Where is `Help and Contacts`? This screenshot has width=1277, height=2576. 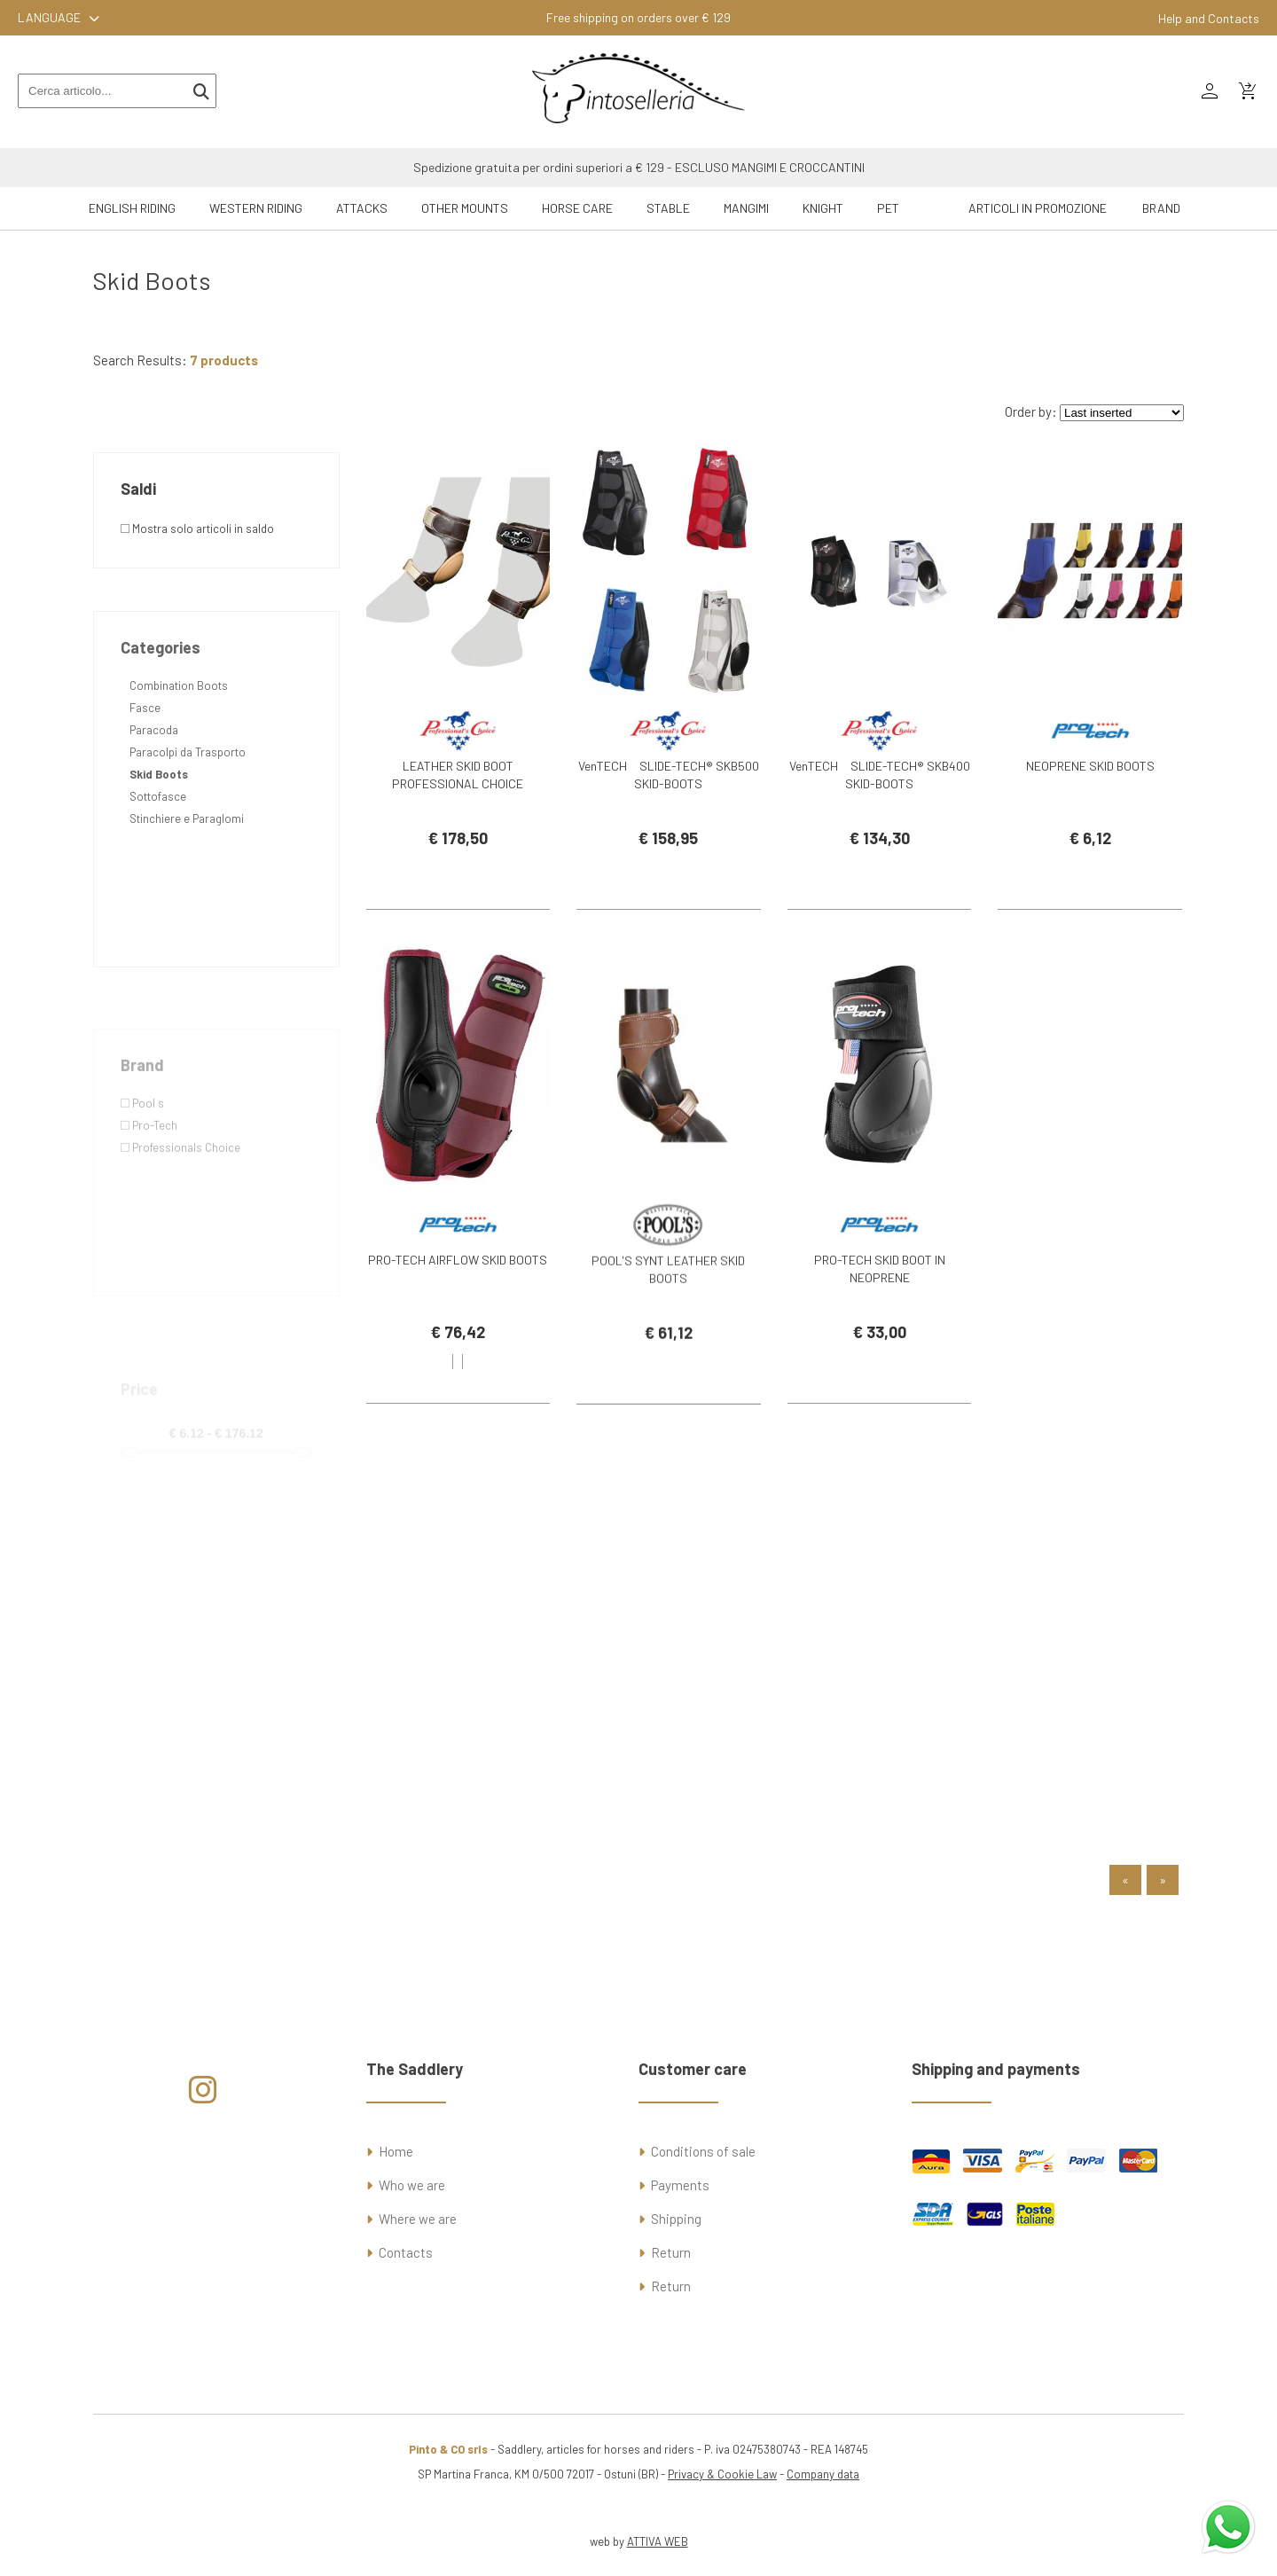
Help and Contacts is located at coordinates (1208, 18).